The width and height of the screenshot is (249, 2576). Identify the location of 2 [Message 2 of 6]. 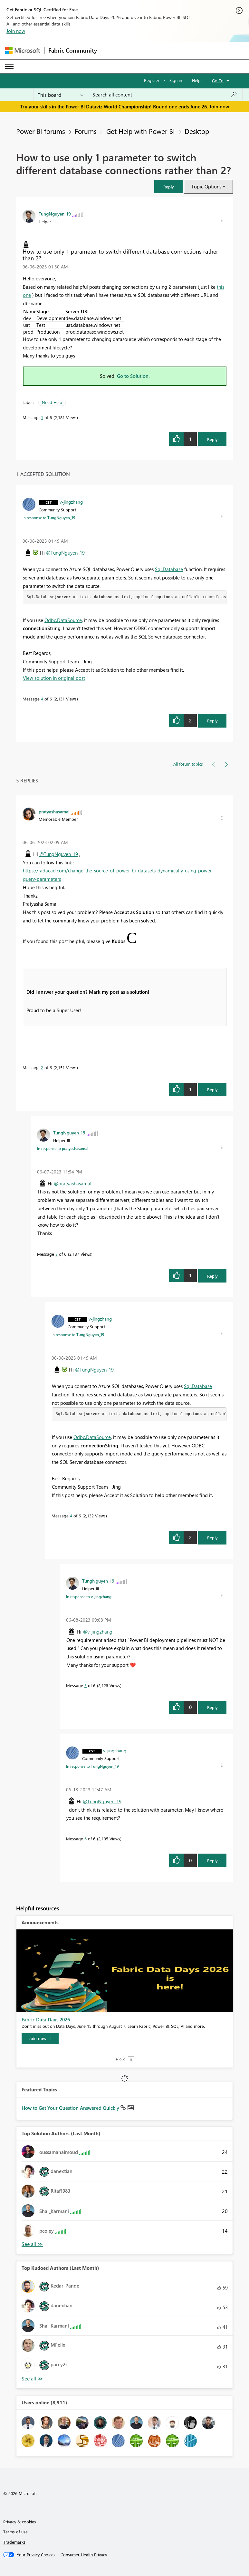
(42, 1067).